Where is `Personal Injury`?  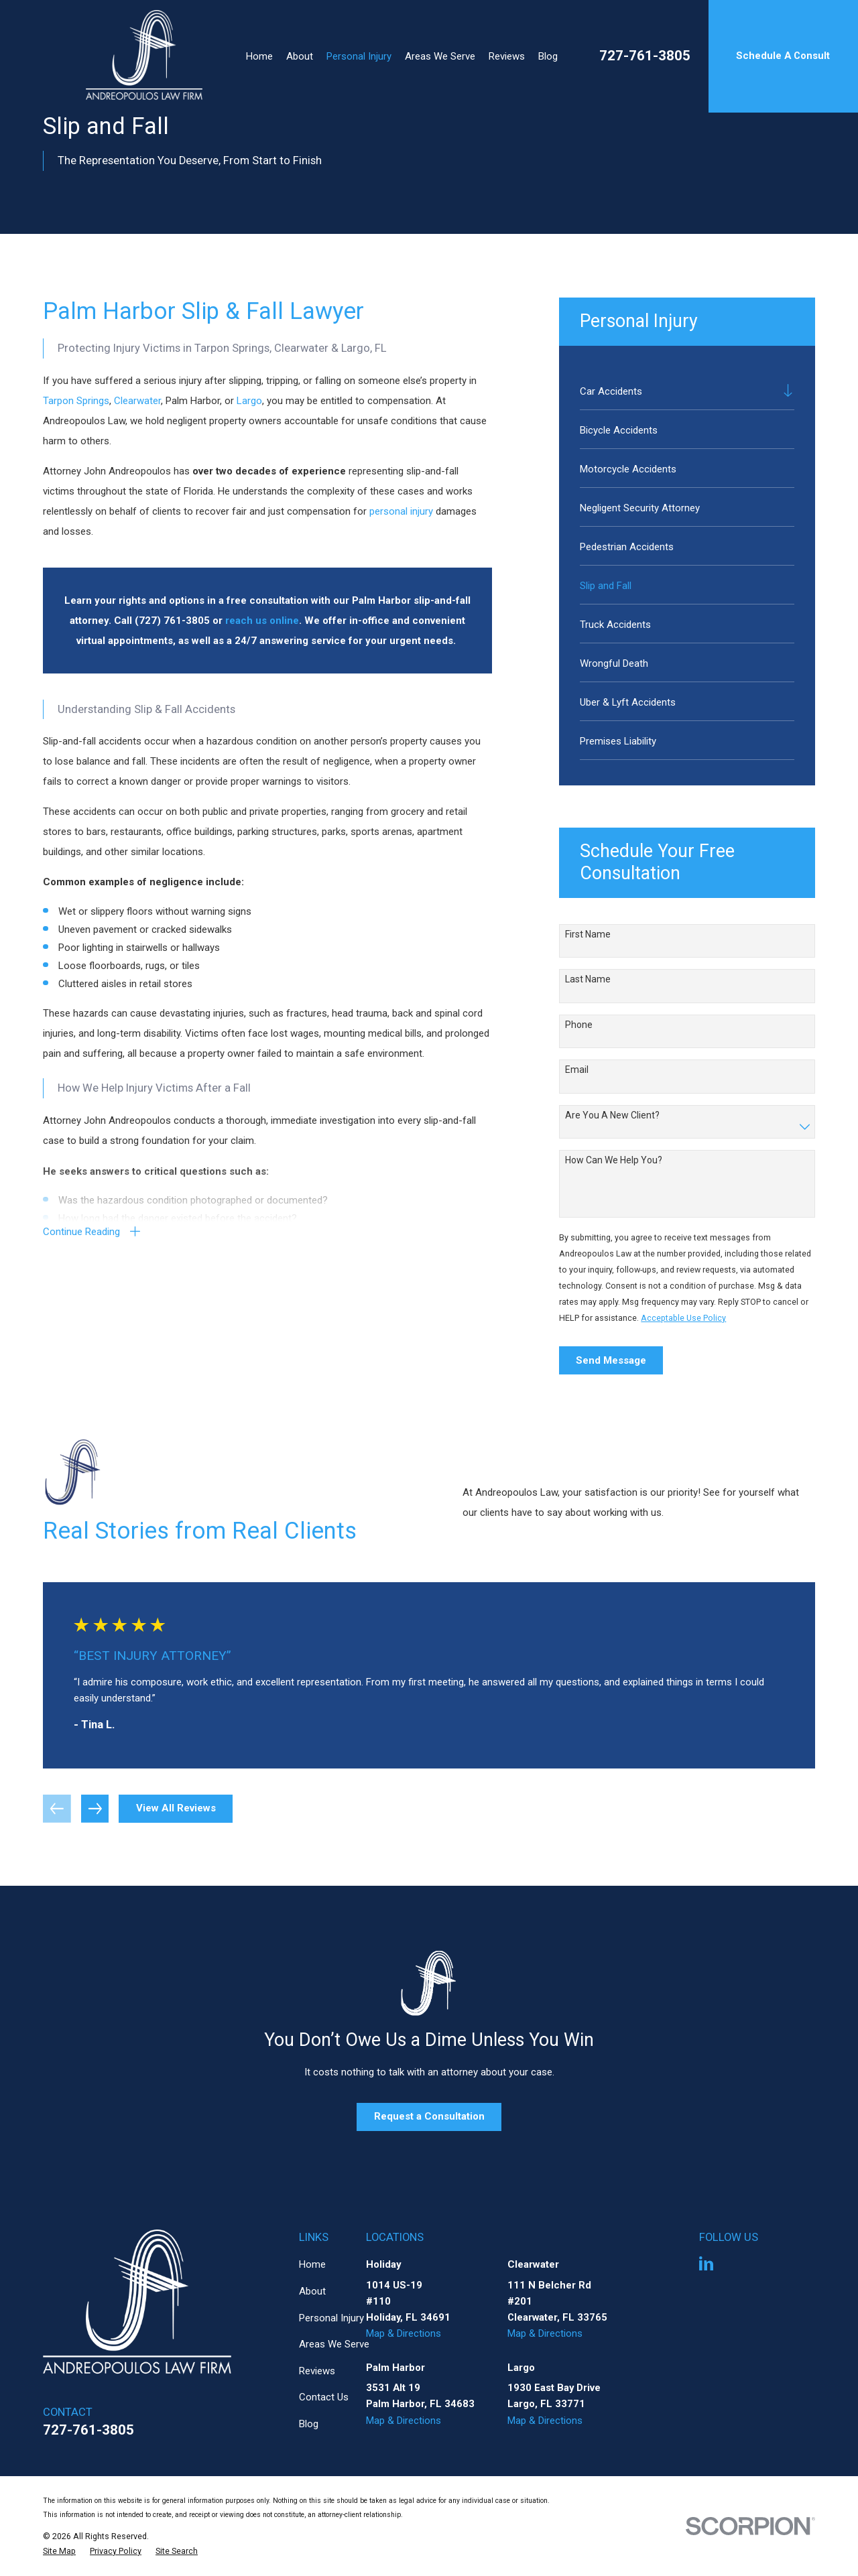 Personal Injury is located at coordinates (331, 2318).